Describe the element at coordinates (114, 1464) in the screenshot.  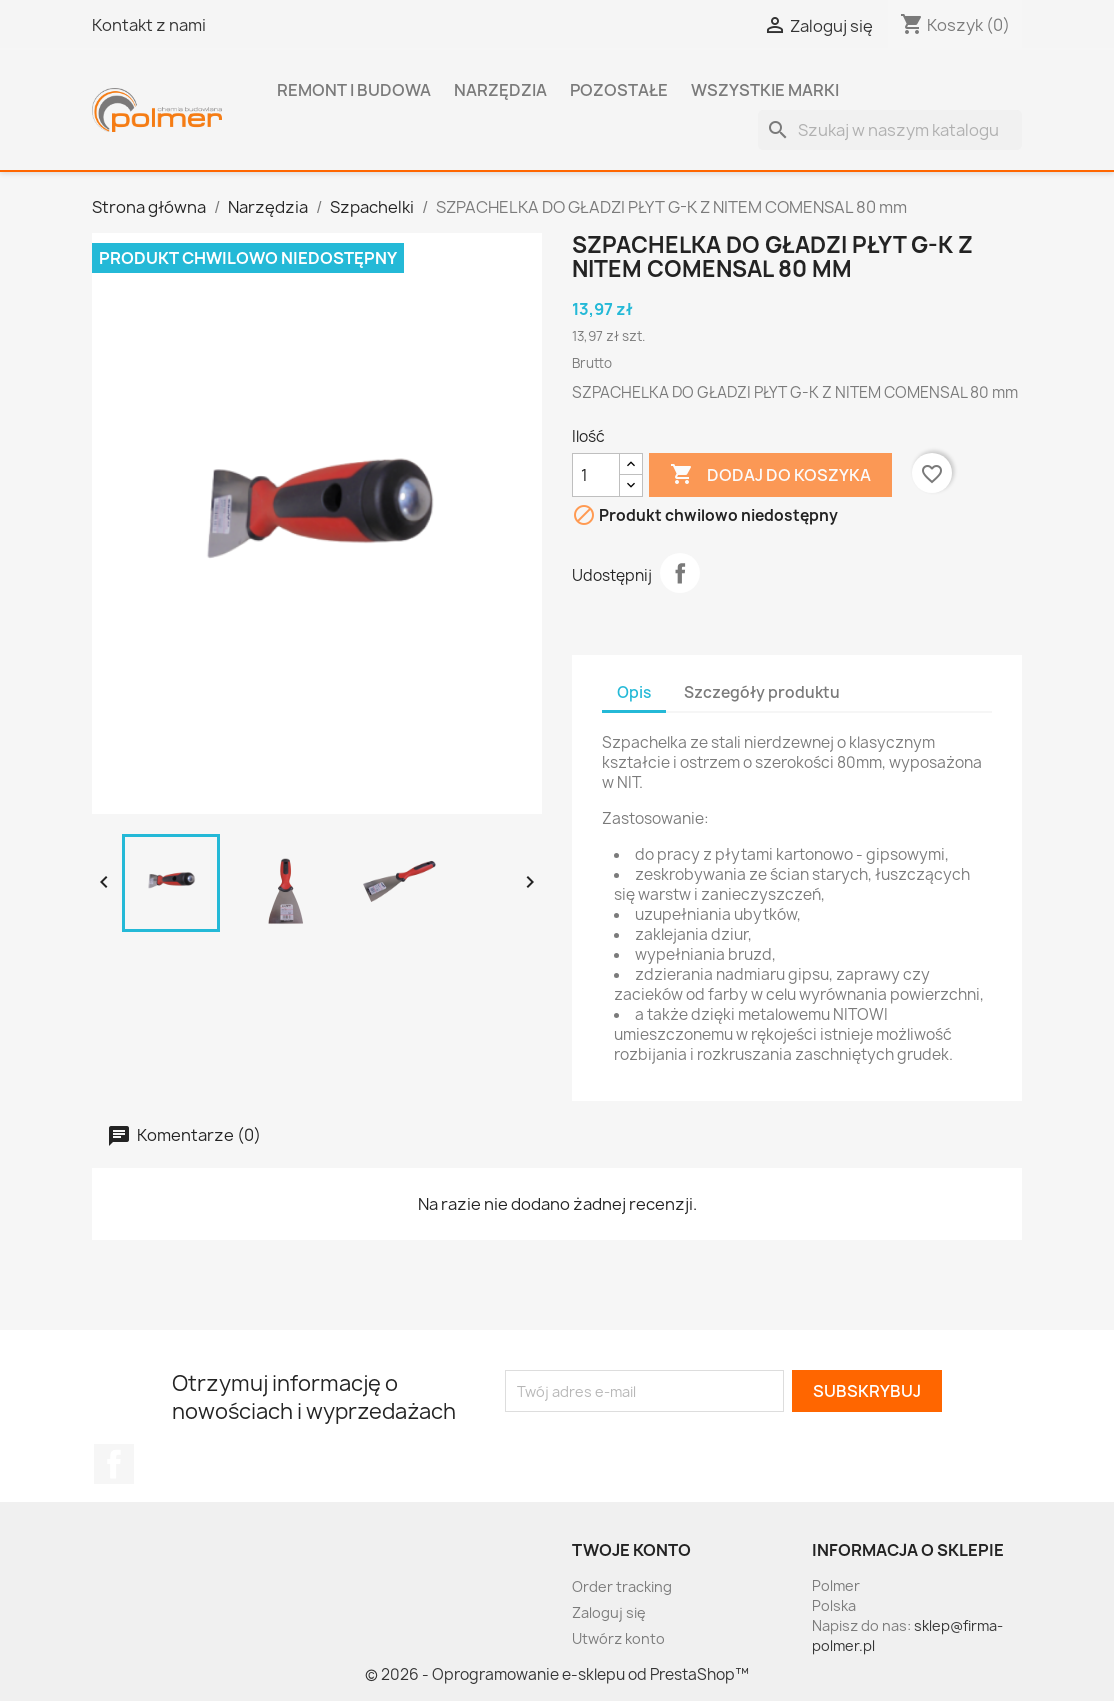
I see `Facebook` at that location.